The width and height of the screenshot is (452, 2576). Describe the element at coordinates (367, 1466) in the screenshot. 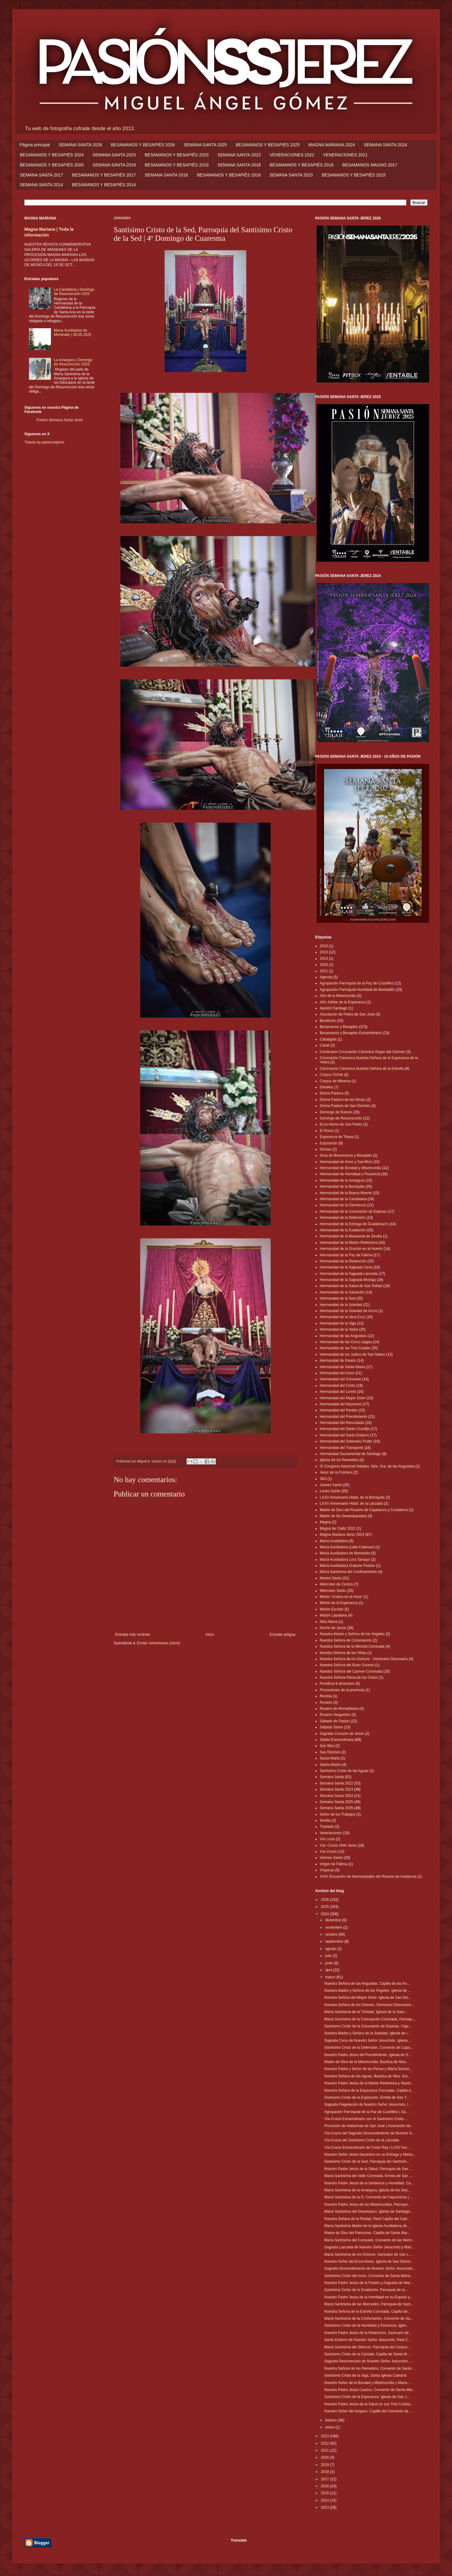

I see `IX Congreso Nacional Hdades. Ntra. Sra. de las Angustias` at that location.